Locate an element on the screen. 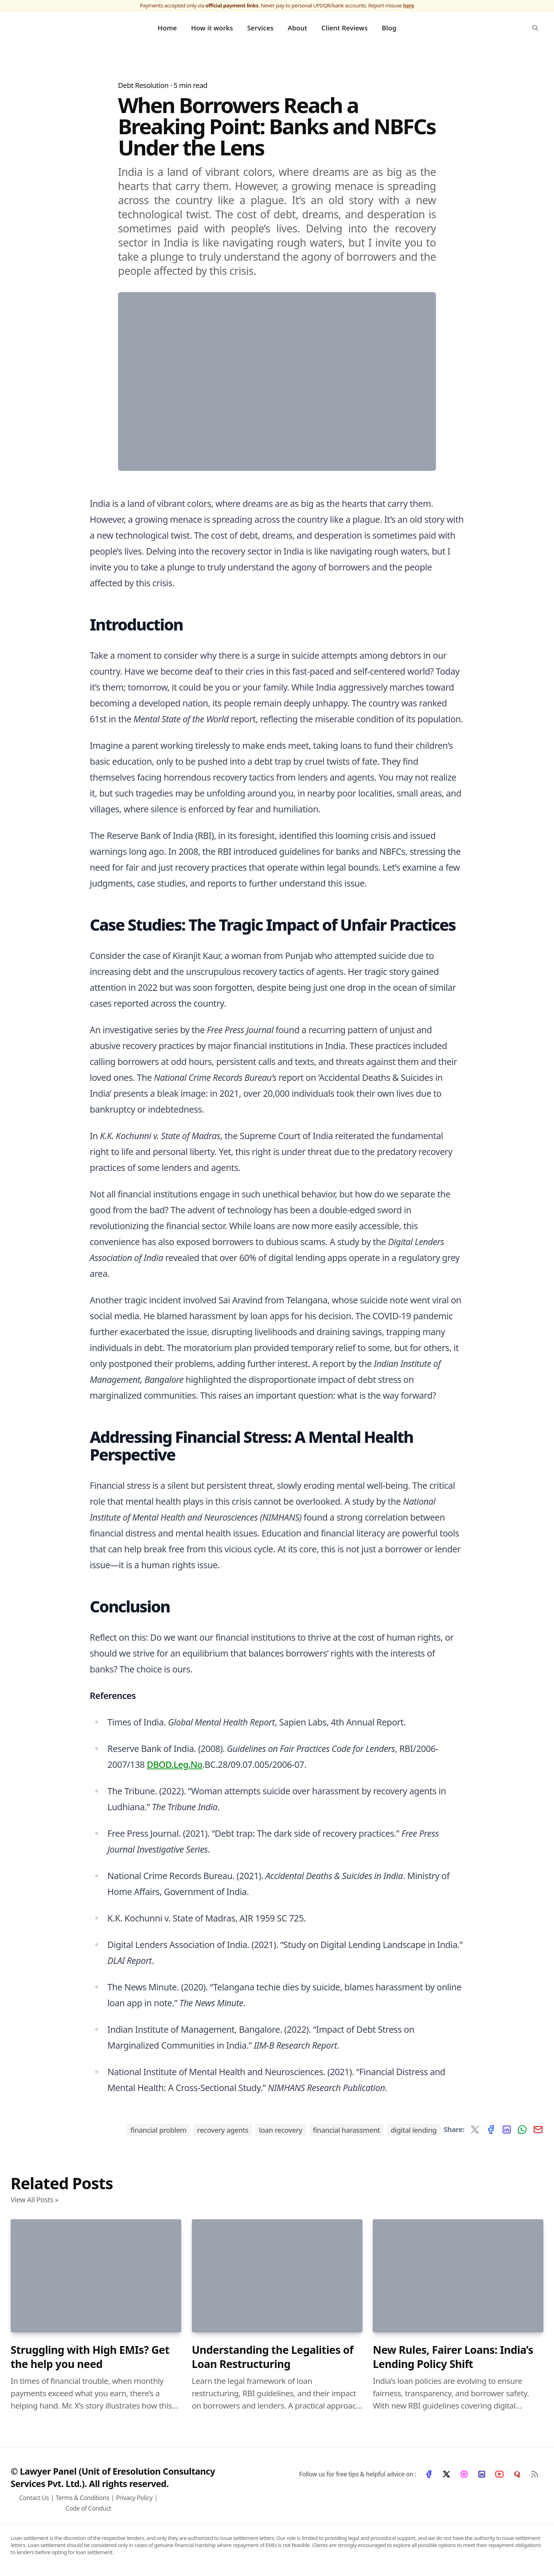 Image resolution: width=554 pixels, height=2576 pixels. here is located at coordinates (408, 5).